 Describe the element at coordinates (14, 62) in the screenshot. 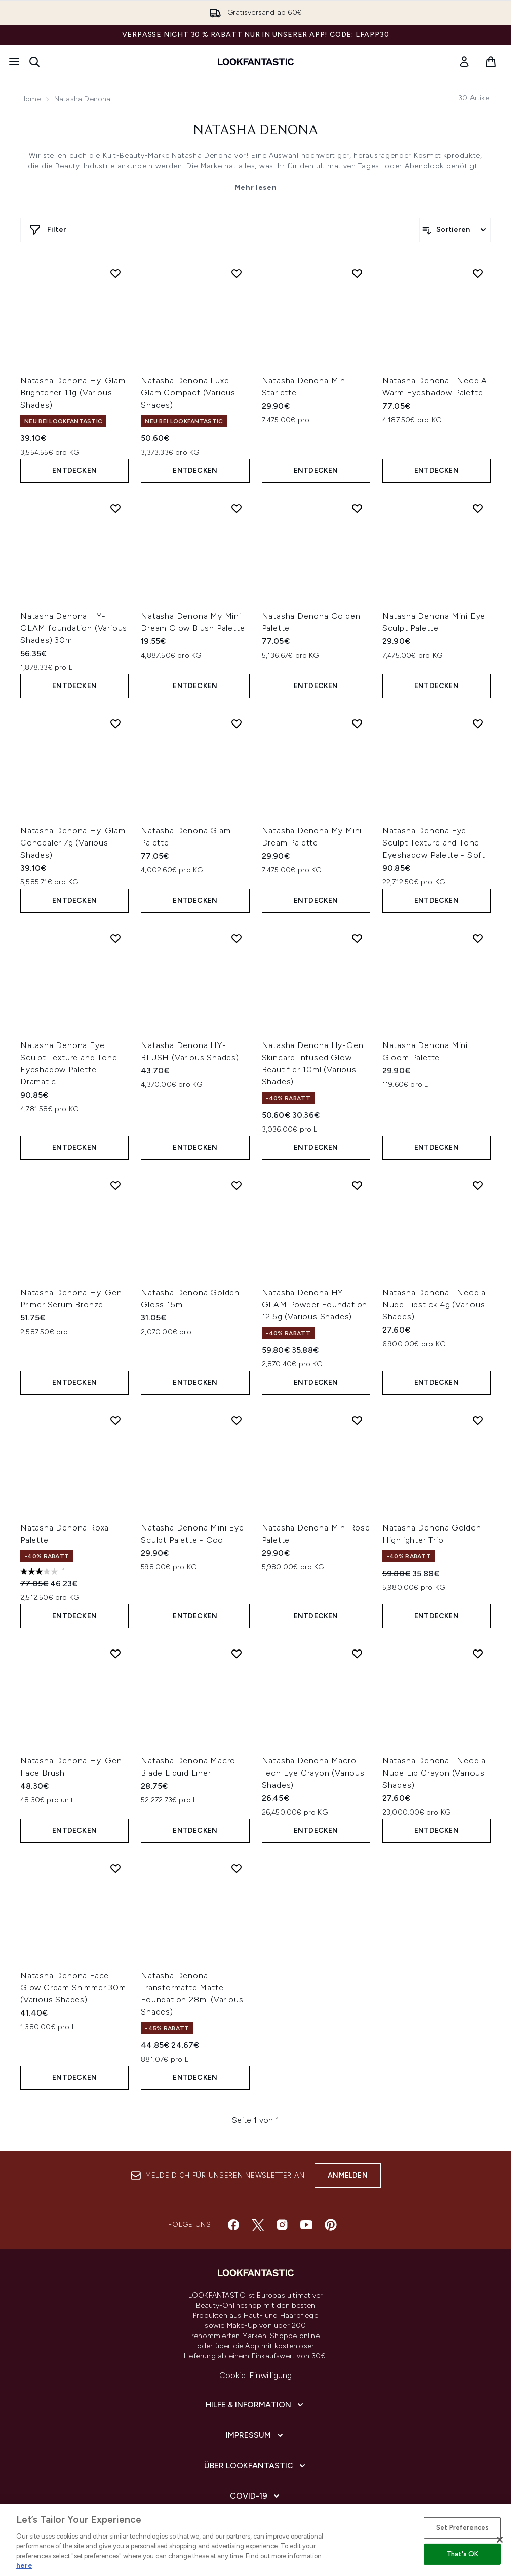

I see `[Menü-Taste]` at that location.